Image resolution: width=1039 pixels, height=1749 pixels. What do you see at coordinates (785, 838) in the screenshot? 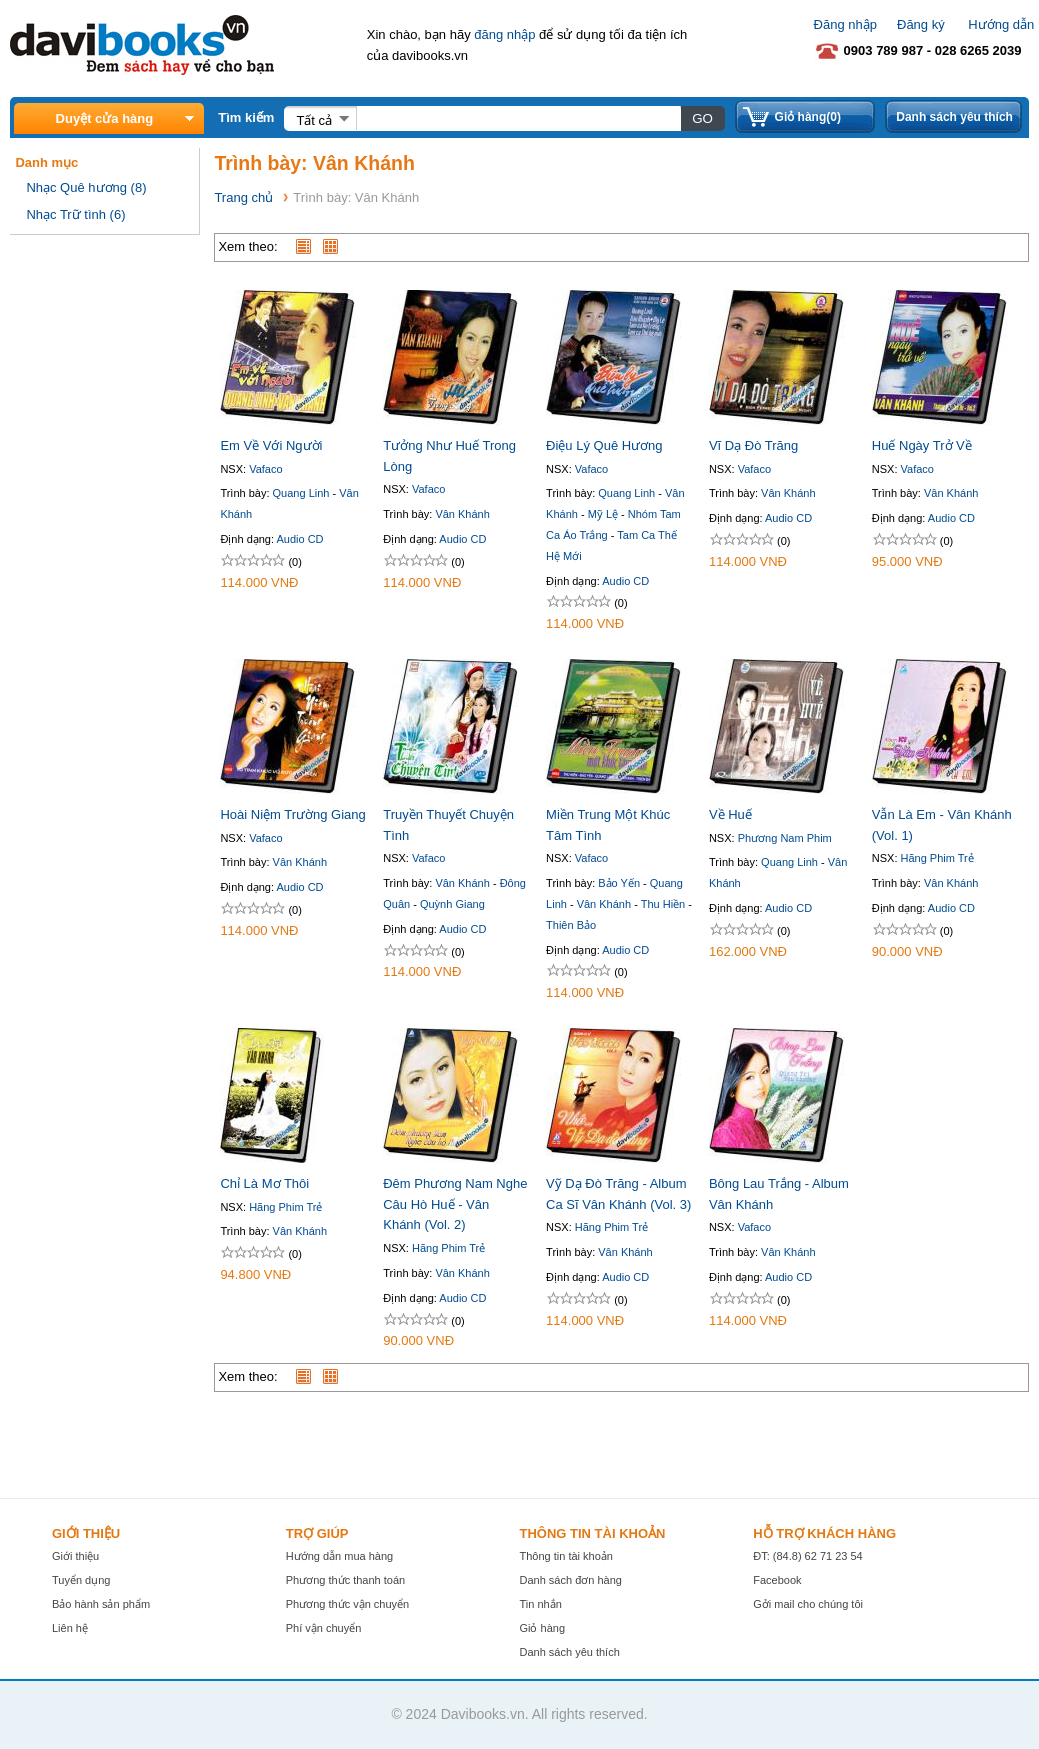
I see `Phương Nam Phim` at bounding box center [785, 838].